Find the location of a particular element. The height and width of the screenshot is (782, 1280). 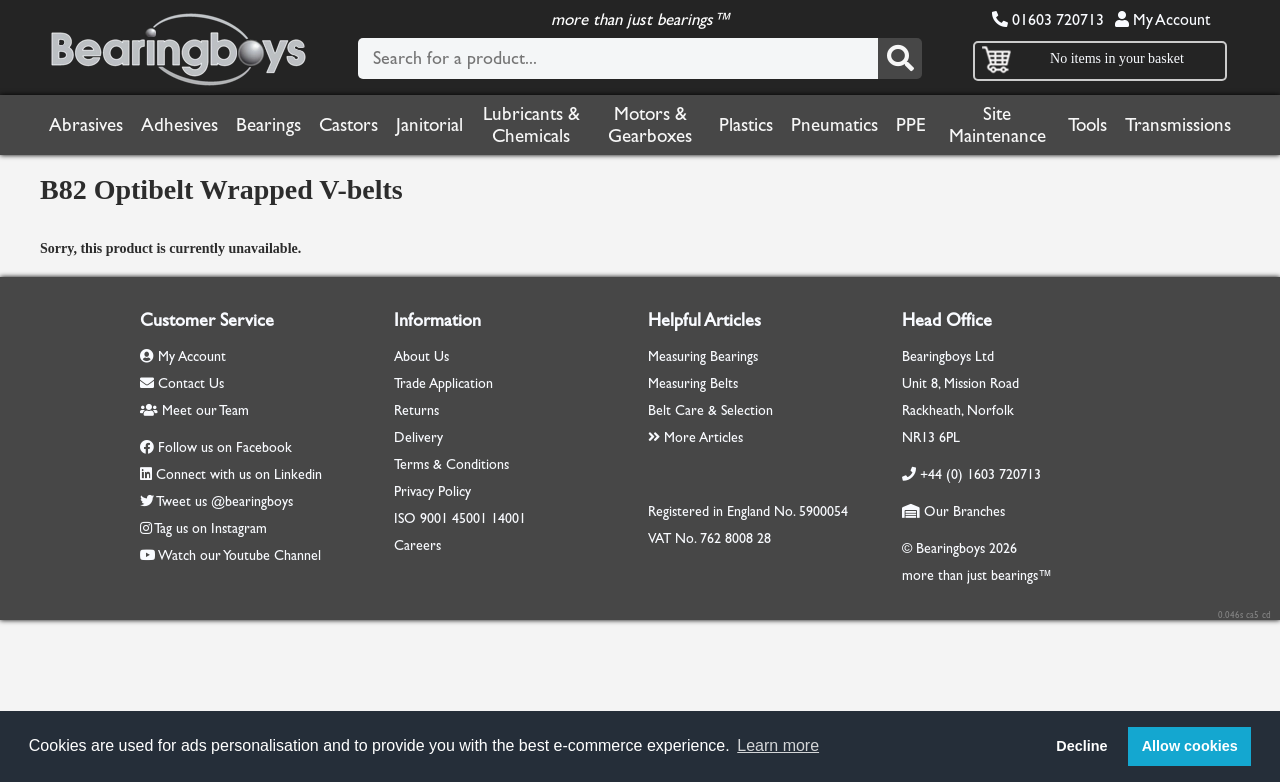

Delivery is located at coordinates (418, 437).